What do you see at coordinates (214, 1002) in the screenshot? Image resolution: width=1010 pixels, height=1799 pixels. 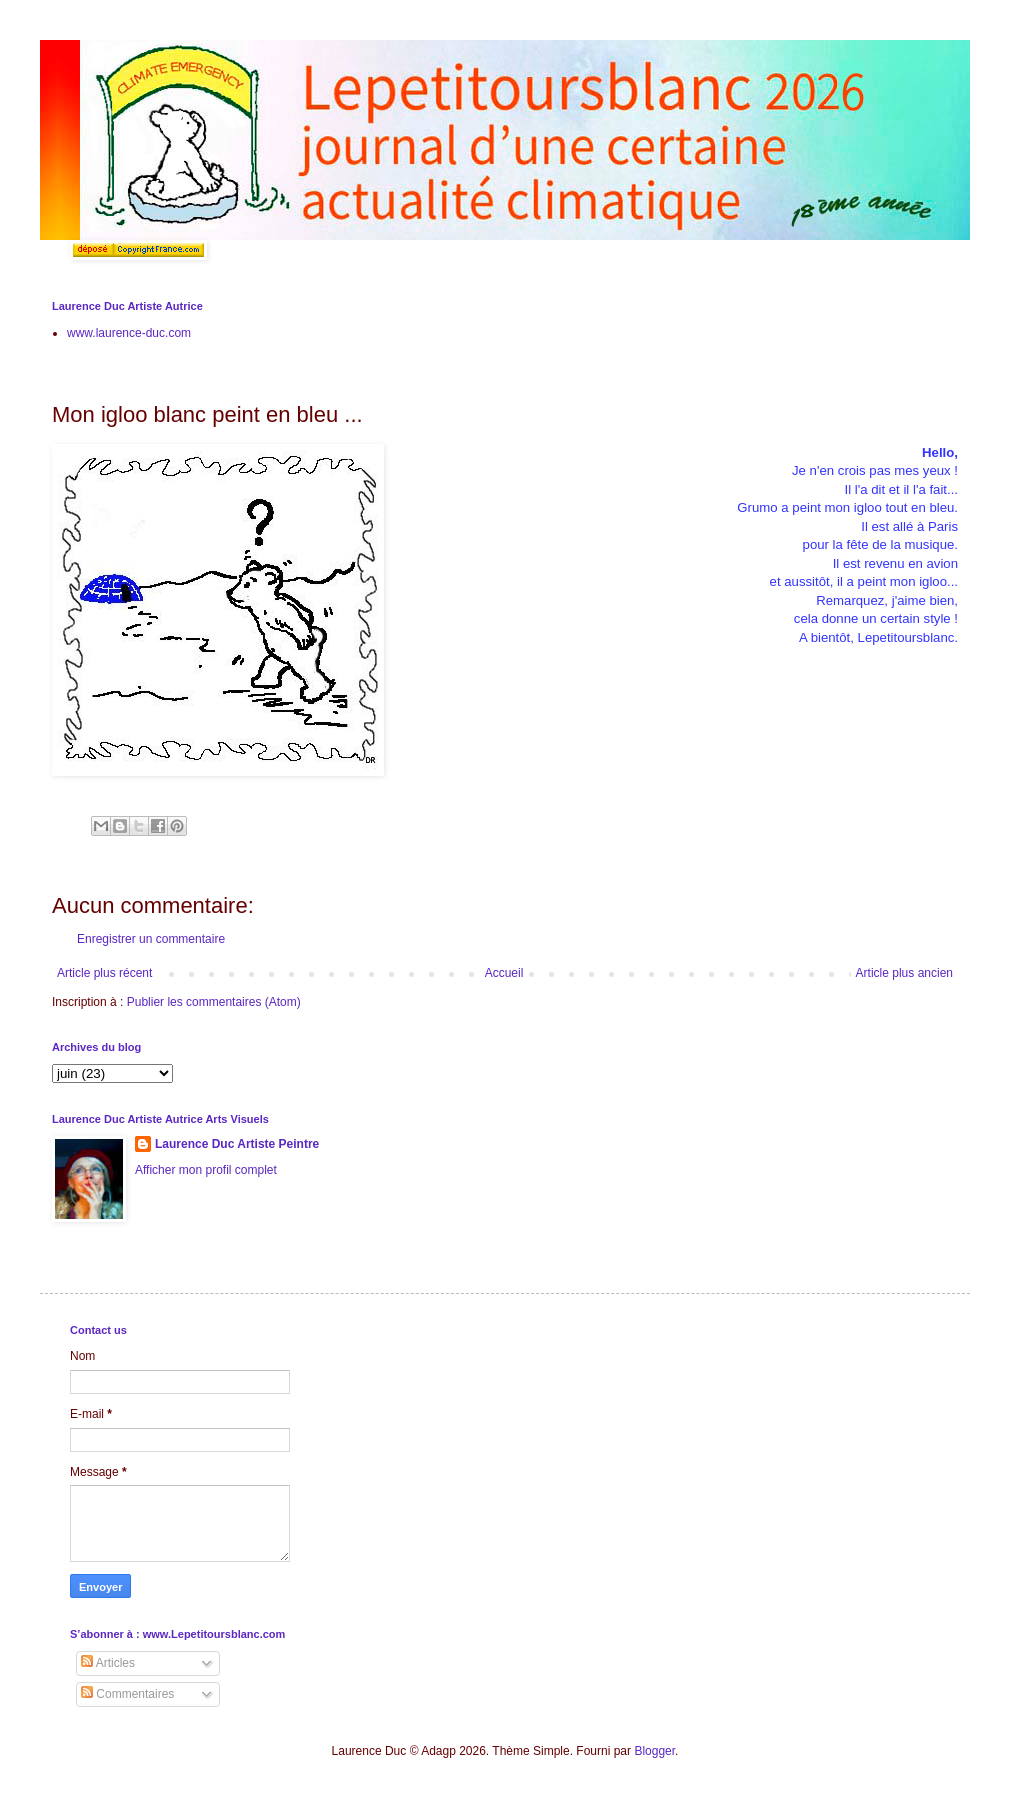 I see `Publier les commentaires (Atom)` at bounding box center [214, 1002].